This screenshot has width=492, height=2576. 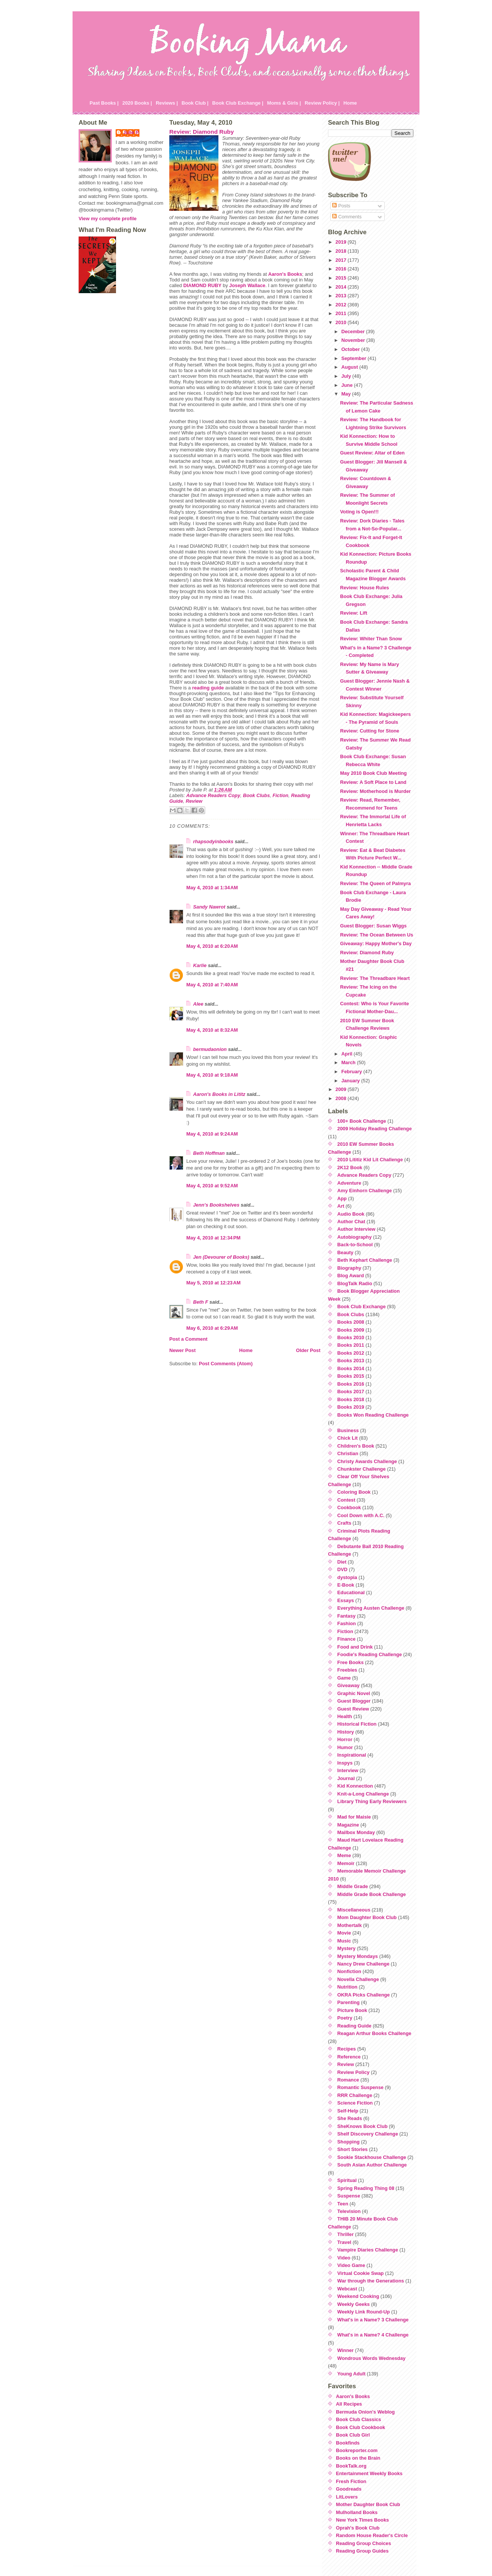 I want to click on December, so click(x=353, y=331).